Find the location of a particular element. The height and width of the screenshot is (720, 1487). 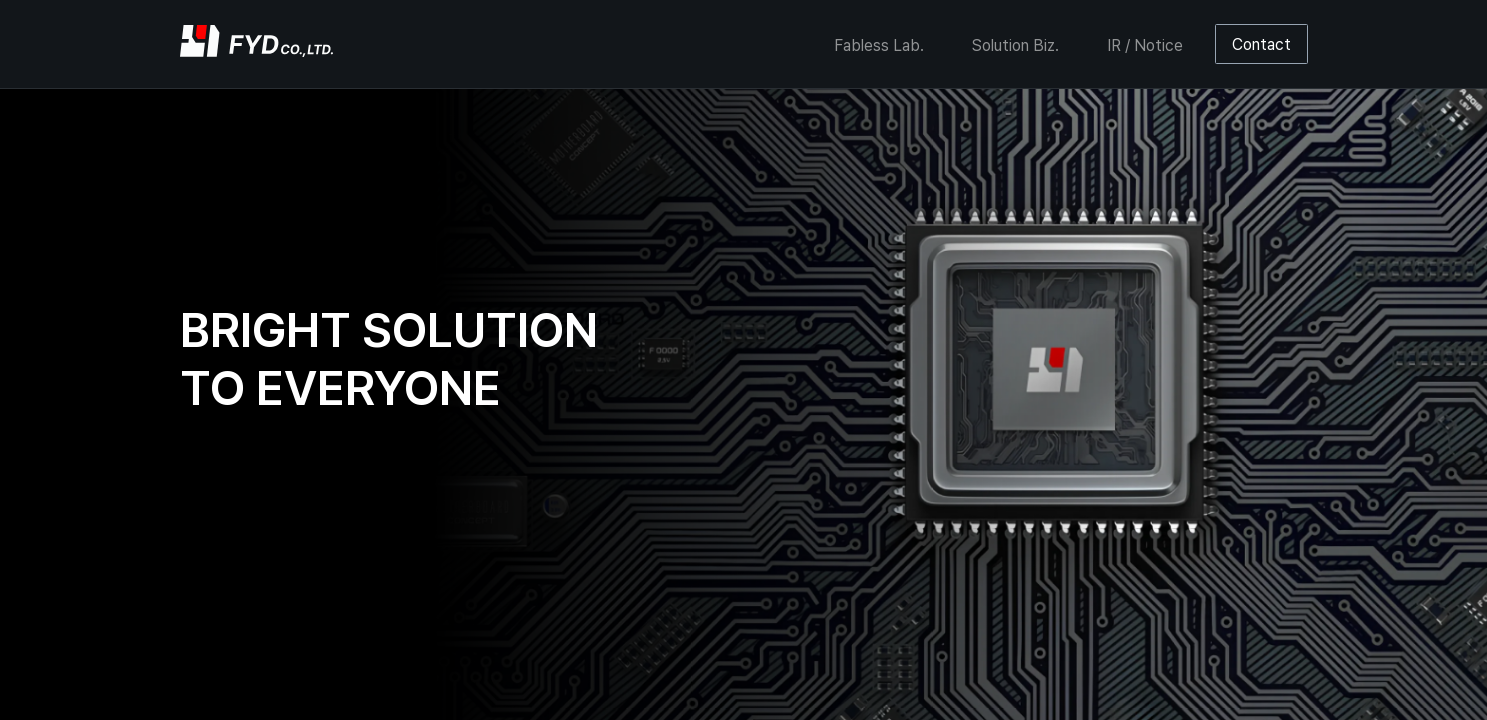

IR / Notice is located at coordinates (1145, 45).